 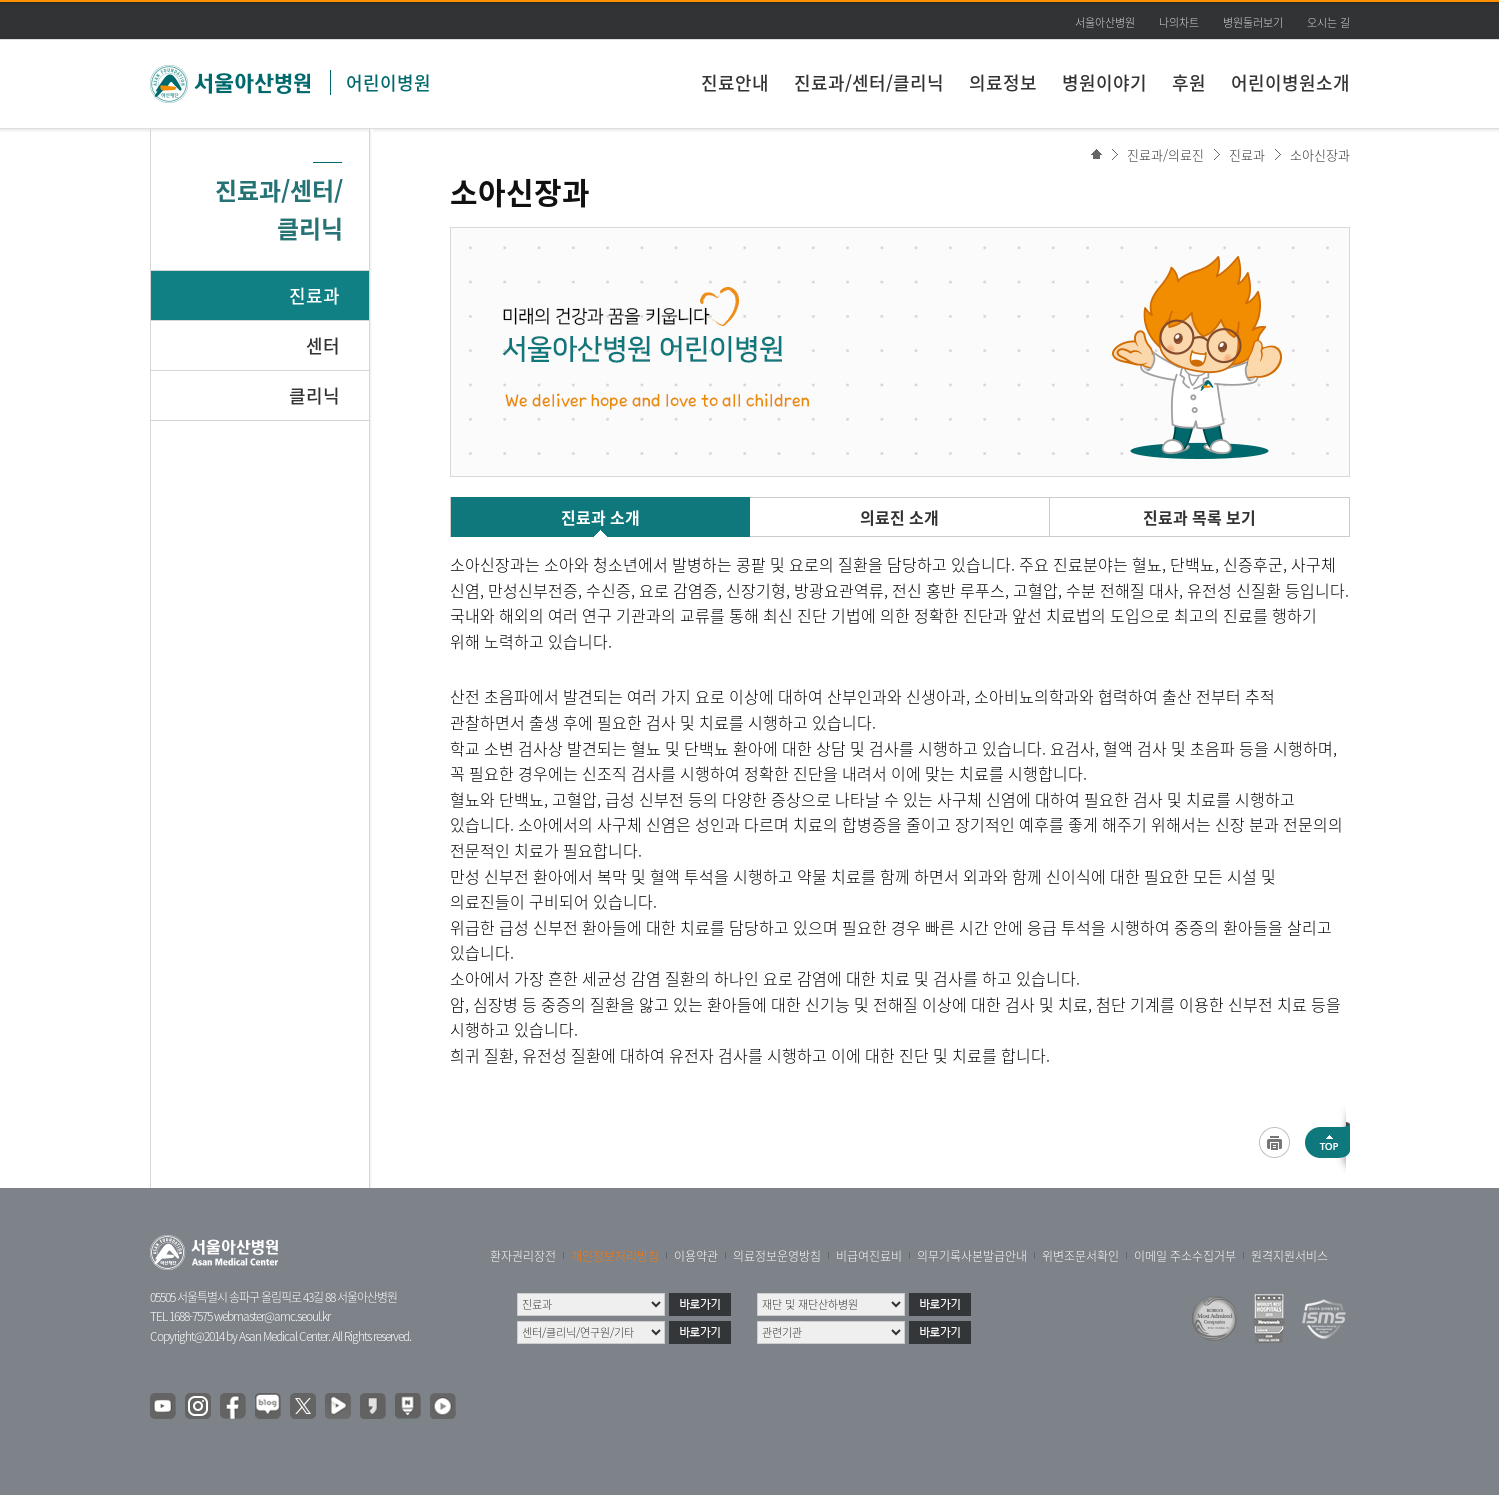 I want to click on 어린이병원소개, so click(x=1290, y=82).